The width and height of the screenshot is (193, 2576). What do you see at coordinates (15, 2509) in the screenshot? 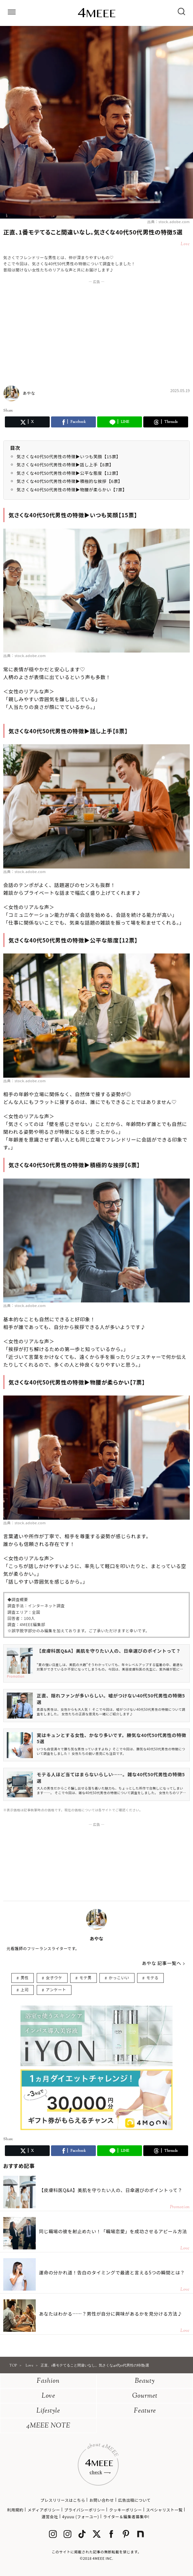
I see `利用規約` at bounding box center [15, 2509].